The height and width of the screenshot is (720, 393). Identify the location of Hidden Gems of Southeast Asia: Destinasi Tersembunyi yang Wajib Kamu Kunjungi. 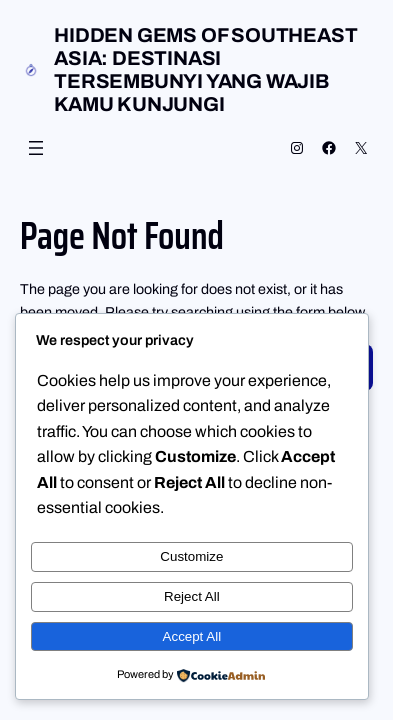
(205, 69).